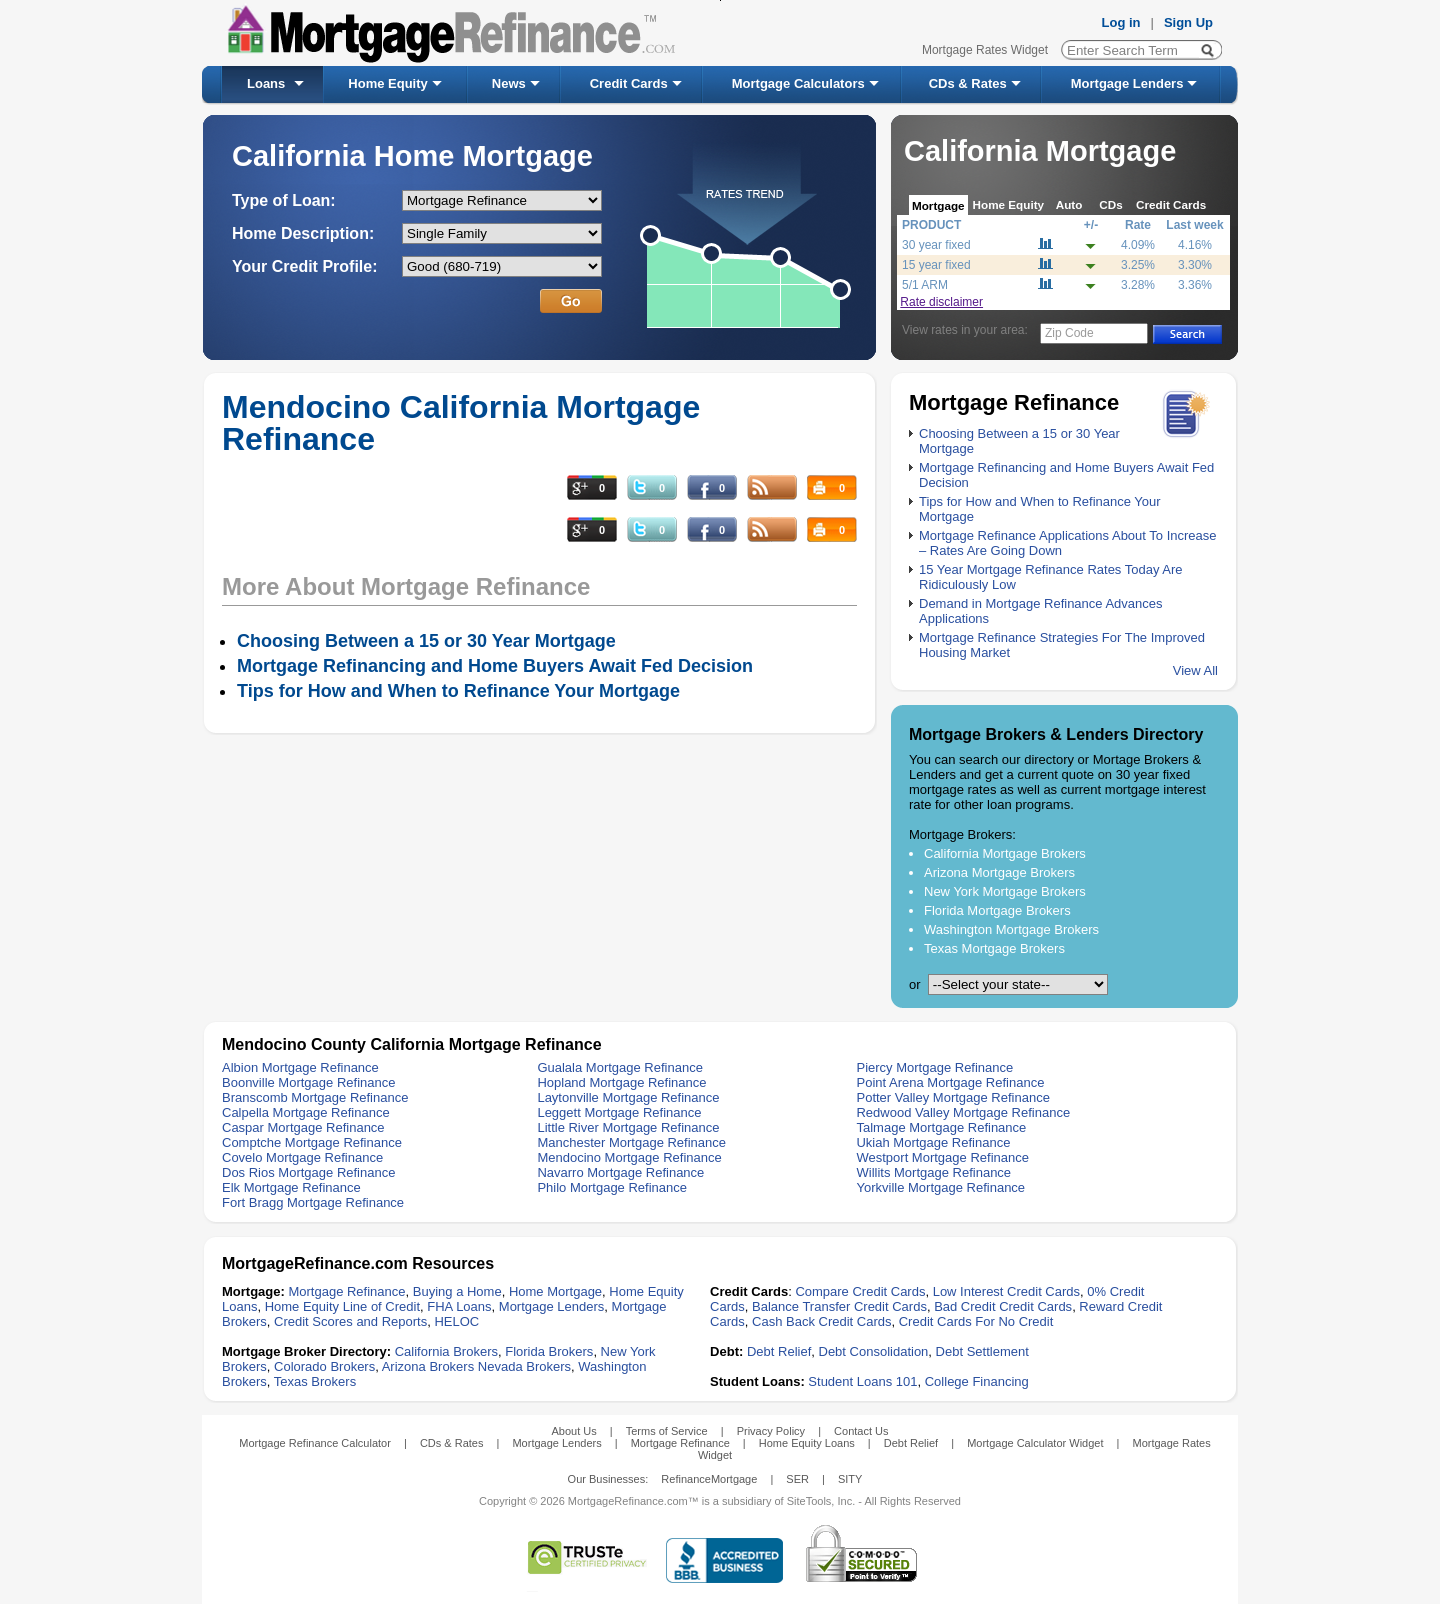  What do you see at coordinates (620, 1172) in the screenshot?
I see `Navarro Mortgage Refinance` at bounding box center [620, 1172].